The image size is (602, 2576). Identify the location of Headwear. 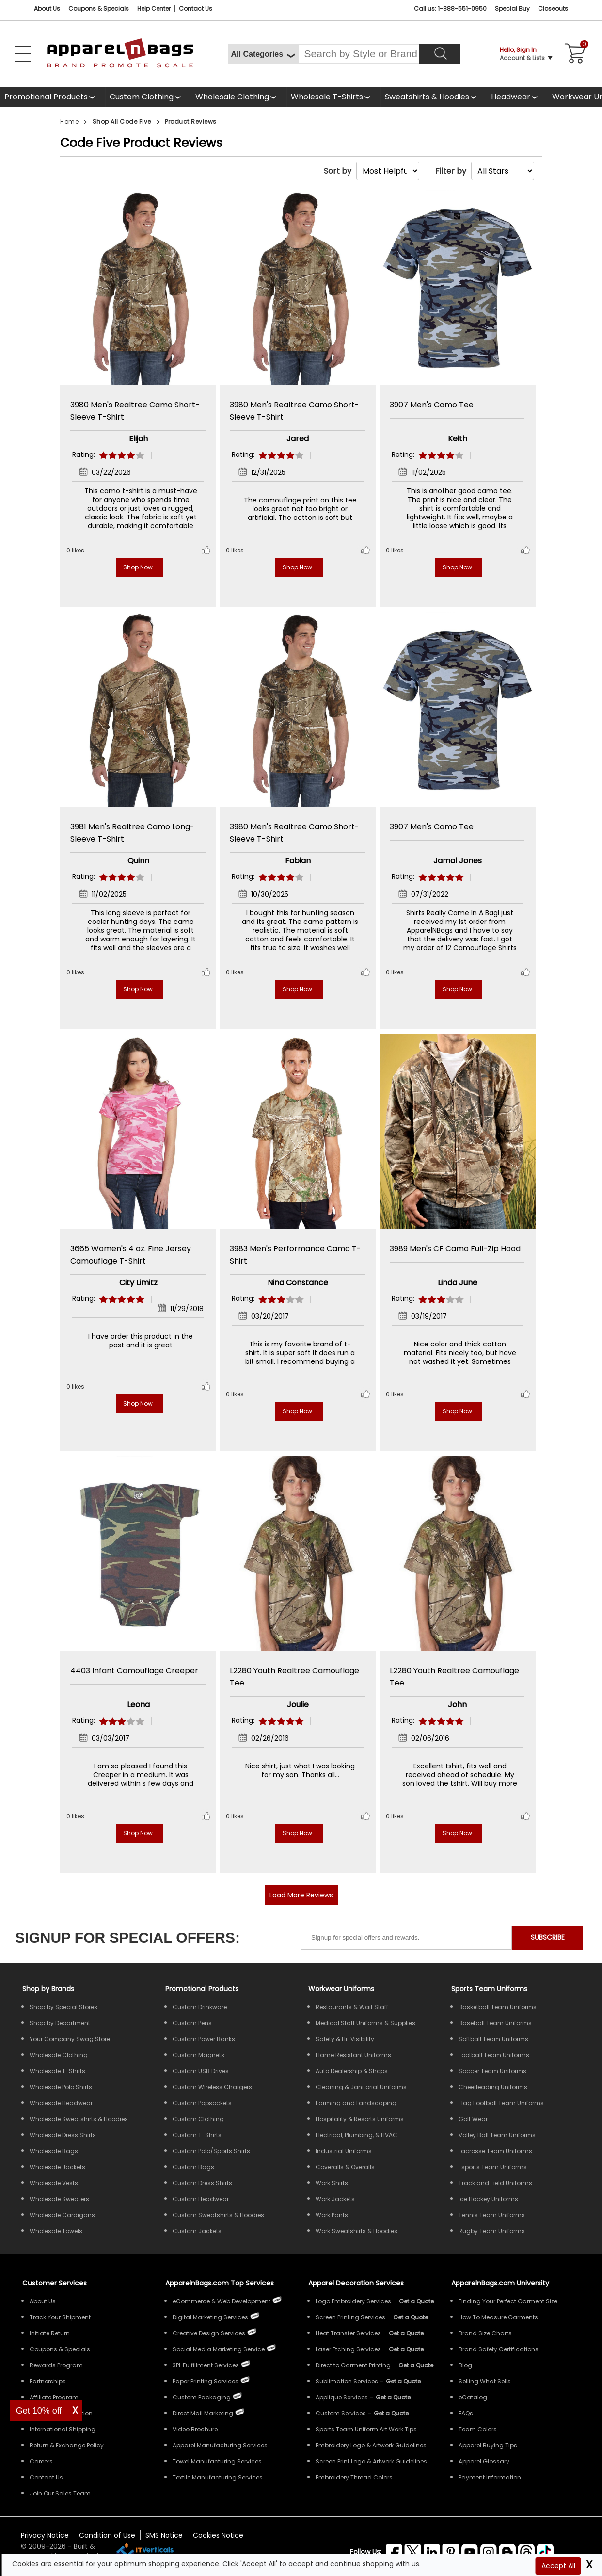
(510, 96).